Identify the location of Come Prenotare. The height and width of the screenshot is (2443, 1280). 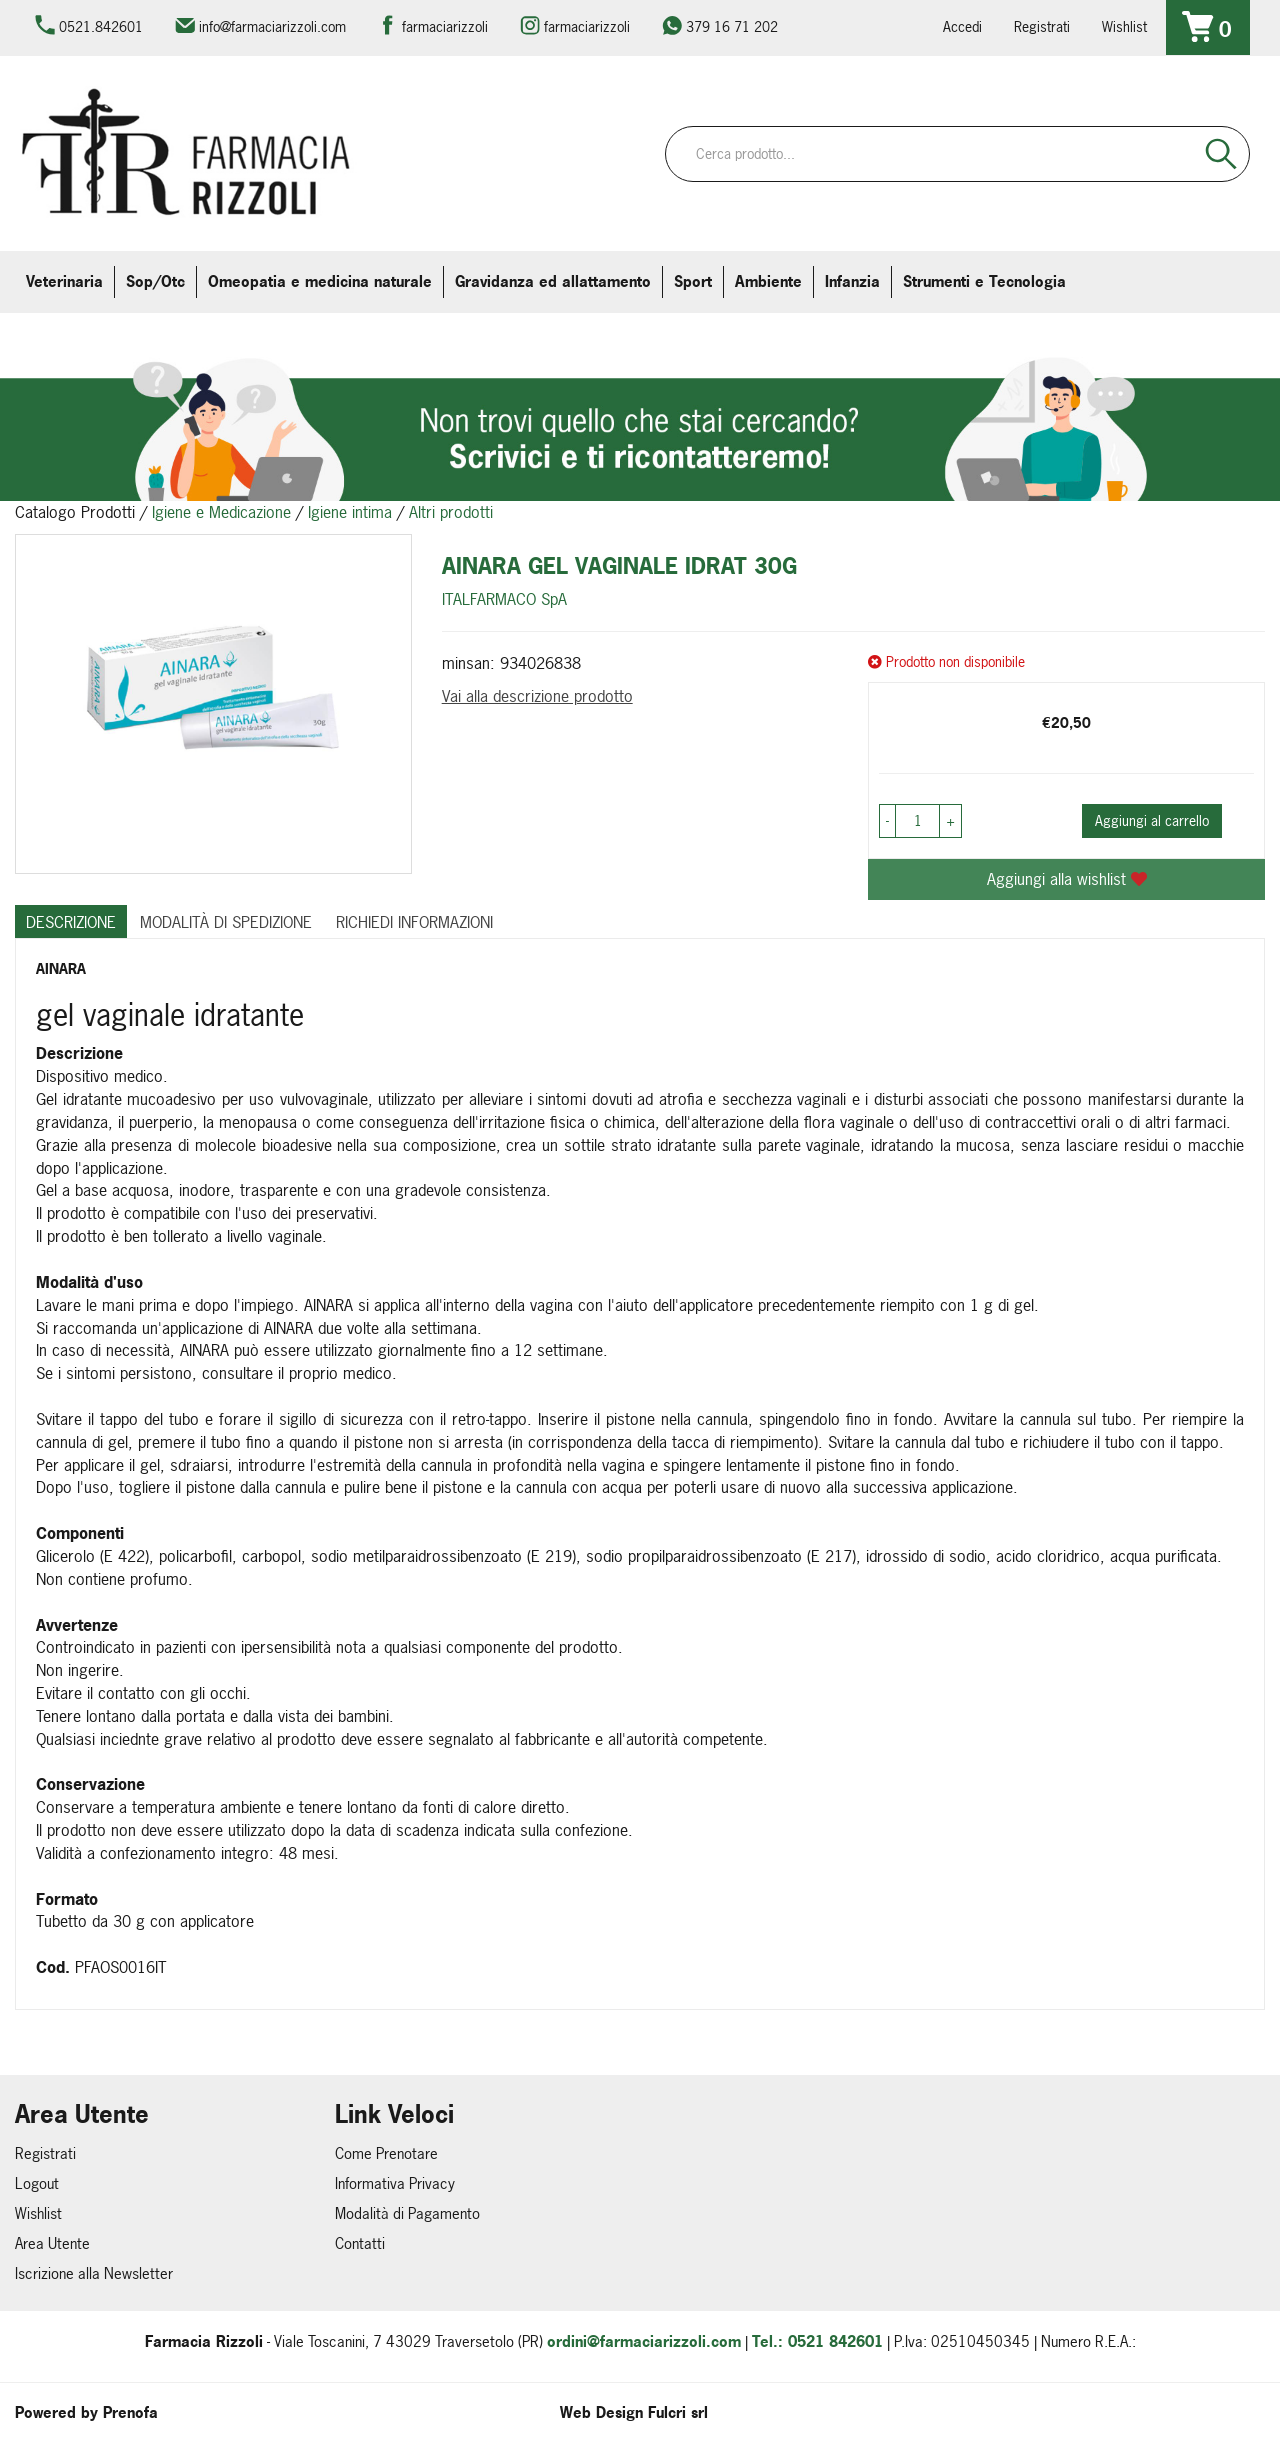
(386, 2153).